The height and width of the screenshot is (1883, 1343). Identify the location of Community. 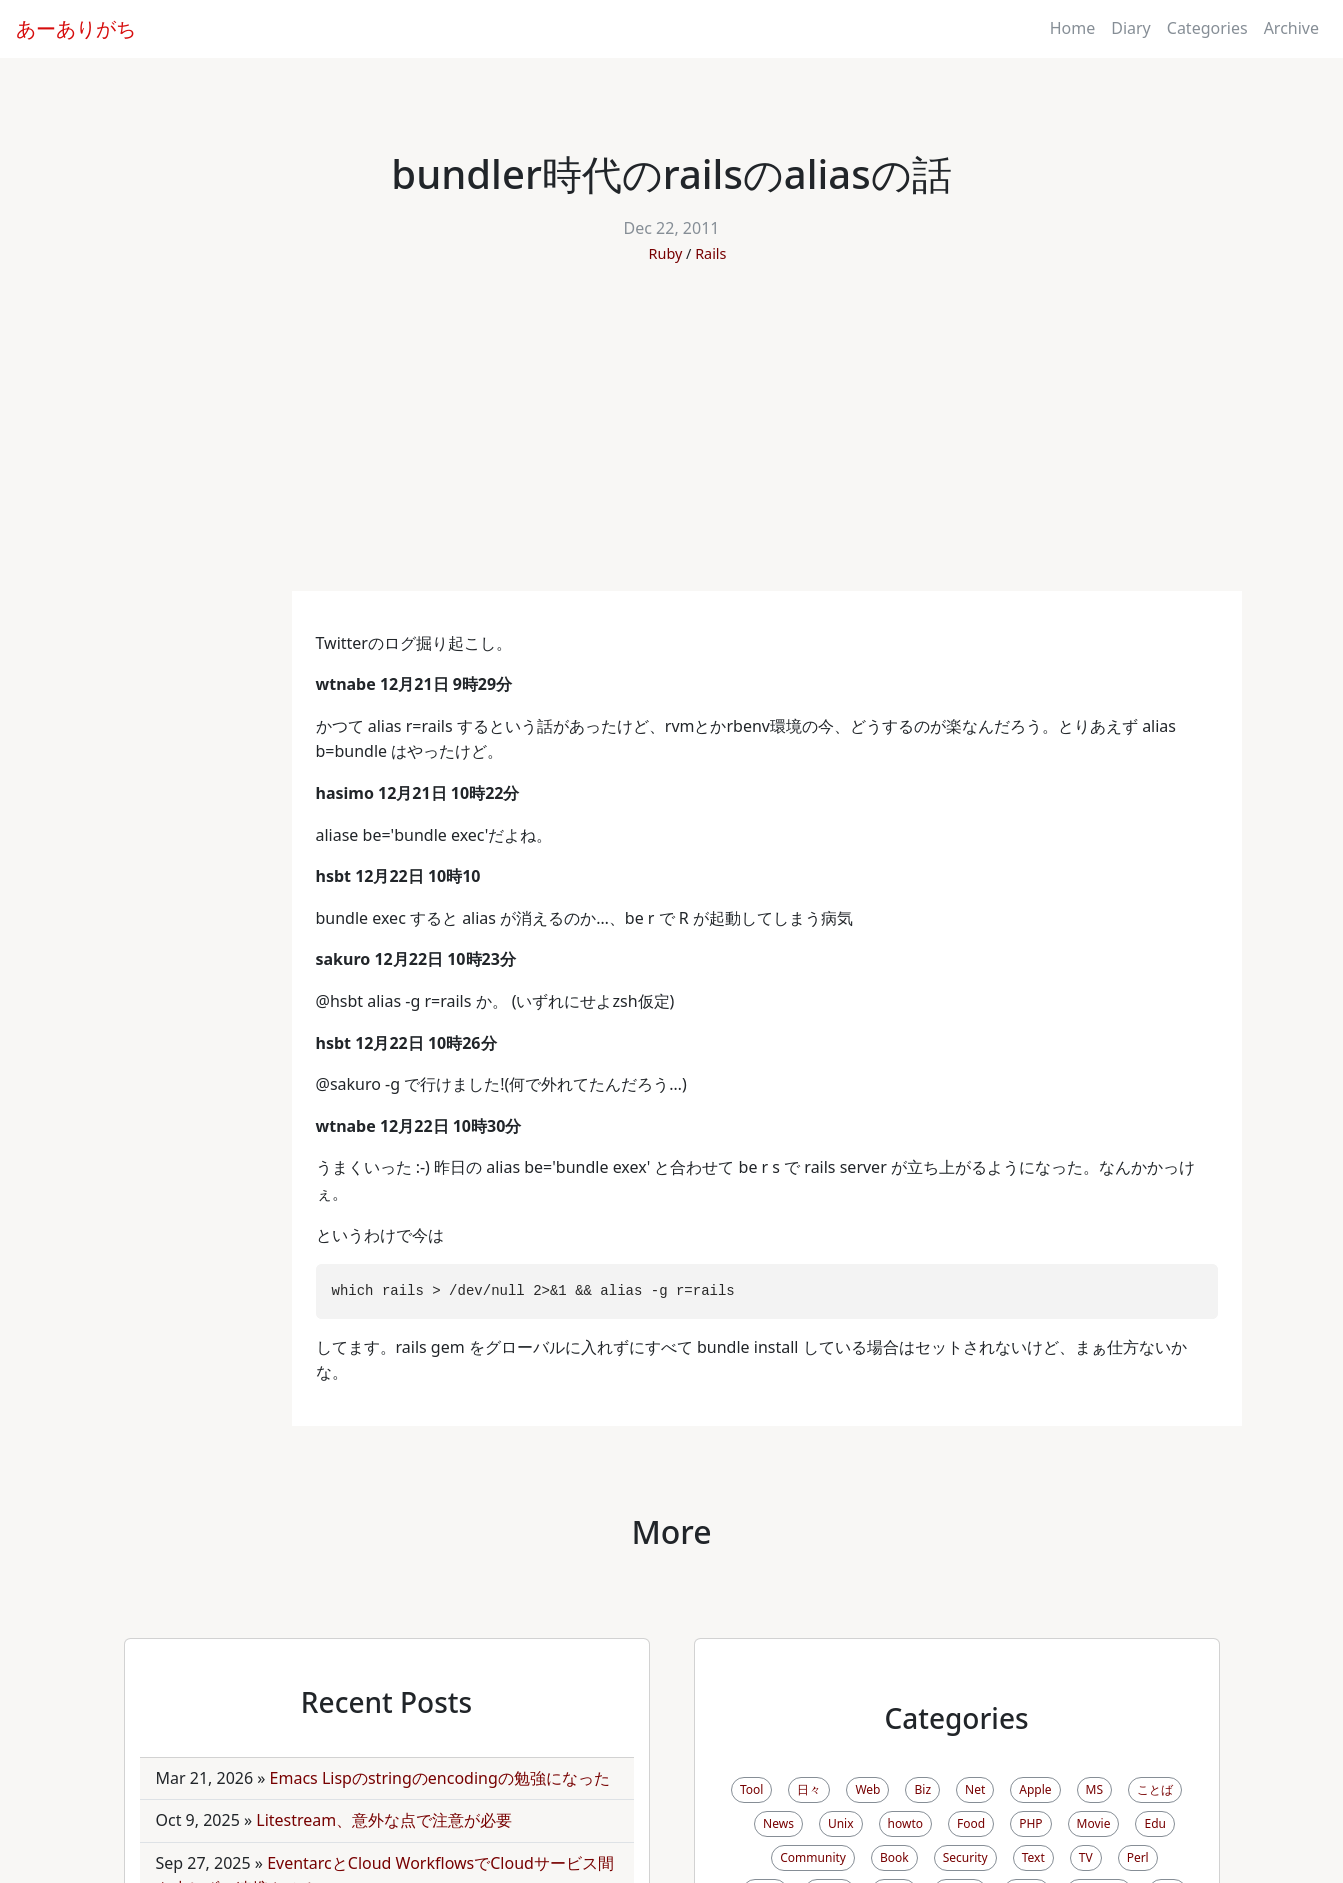
(813, 1857).